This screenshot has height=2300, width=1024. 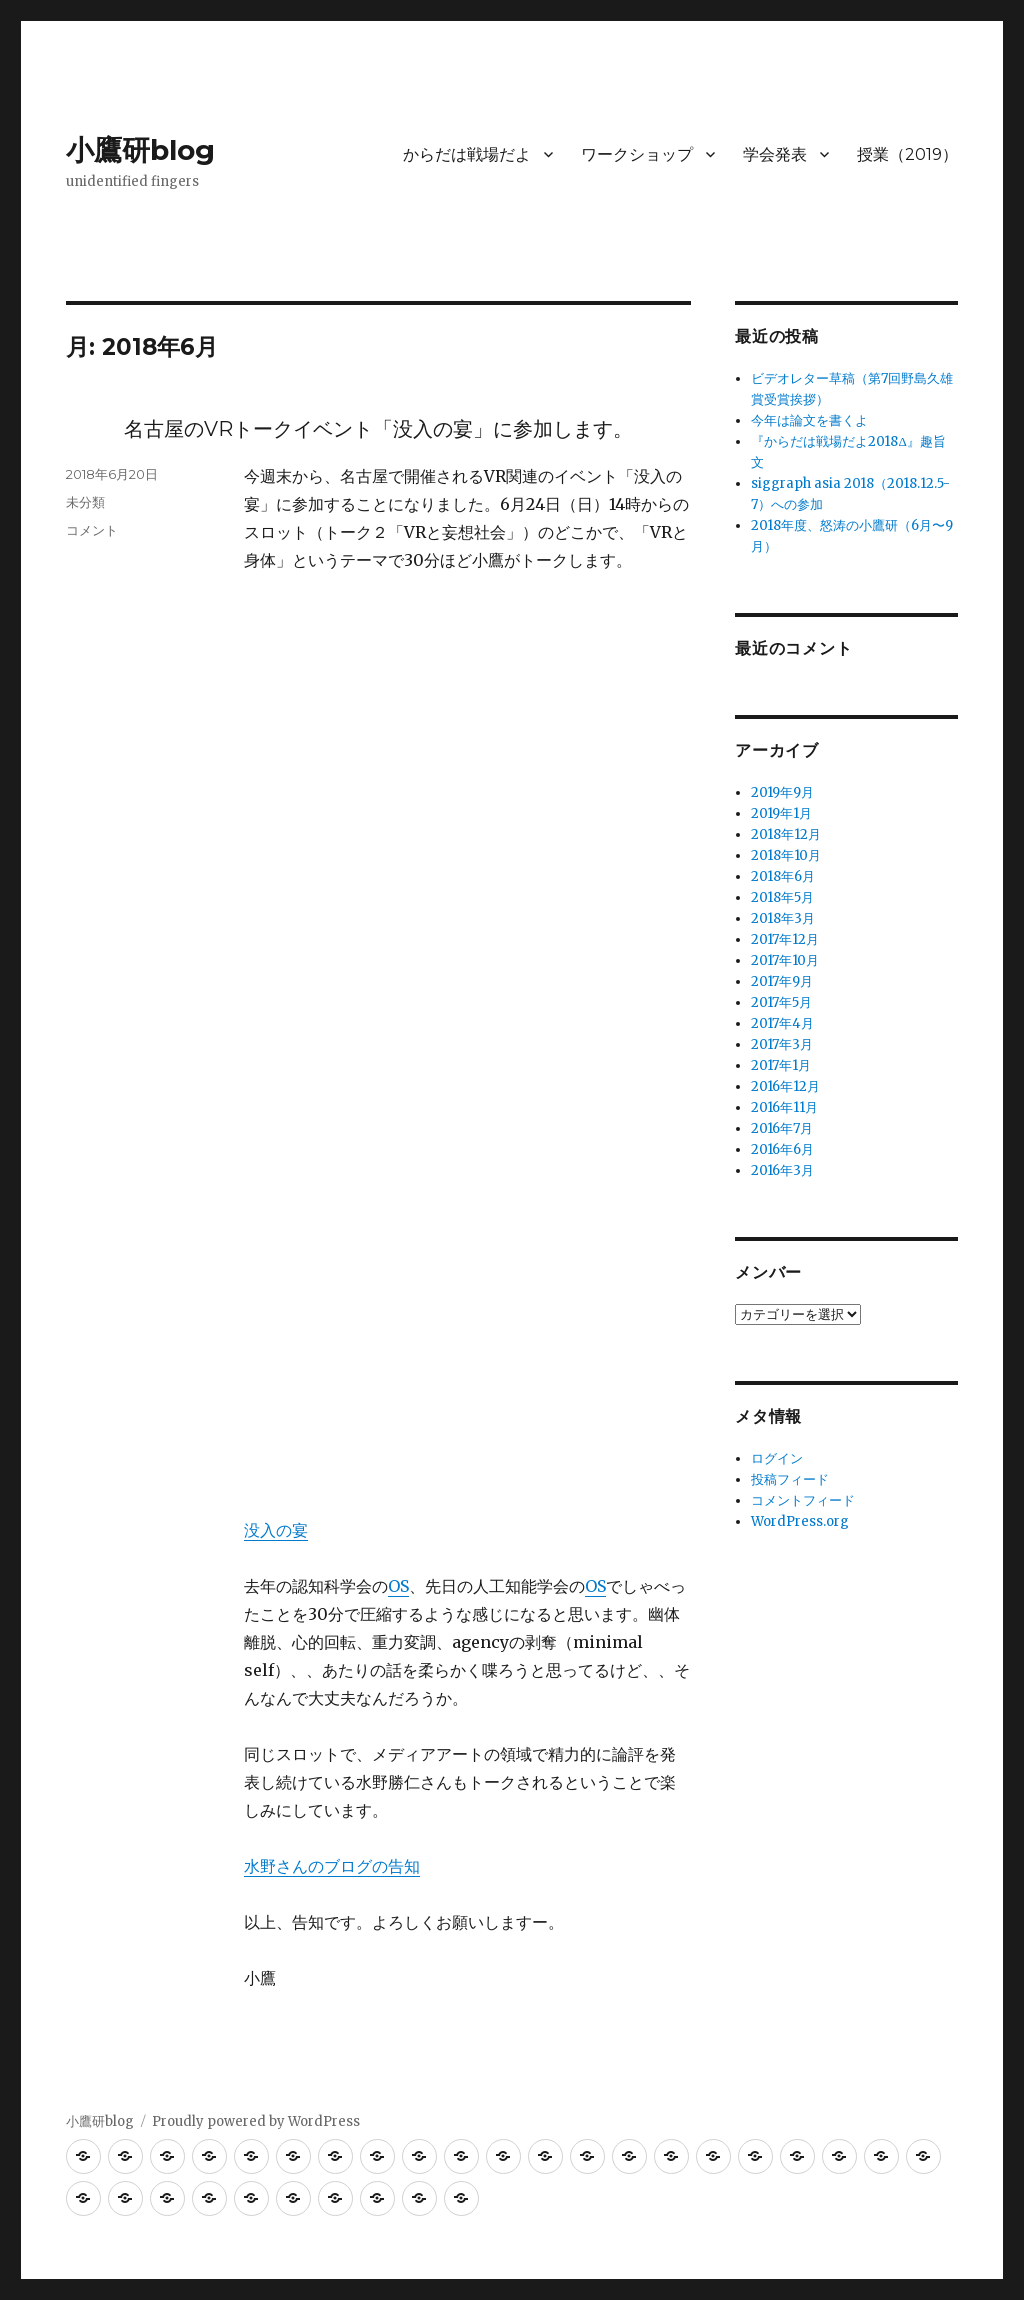 What do you see at coordinates (781, 1002) in the screenshot?
I see `2017年5月` at bounding box center [781, 1002].